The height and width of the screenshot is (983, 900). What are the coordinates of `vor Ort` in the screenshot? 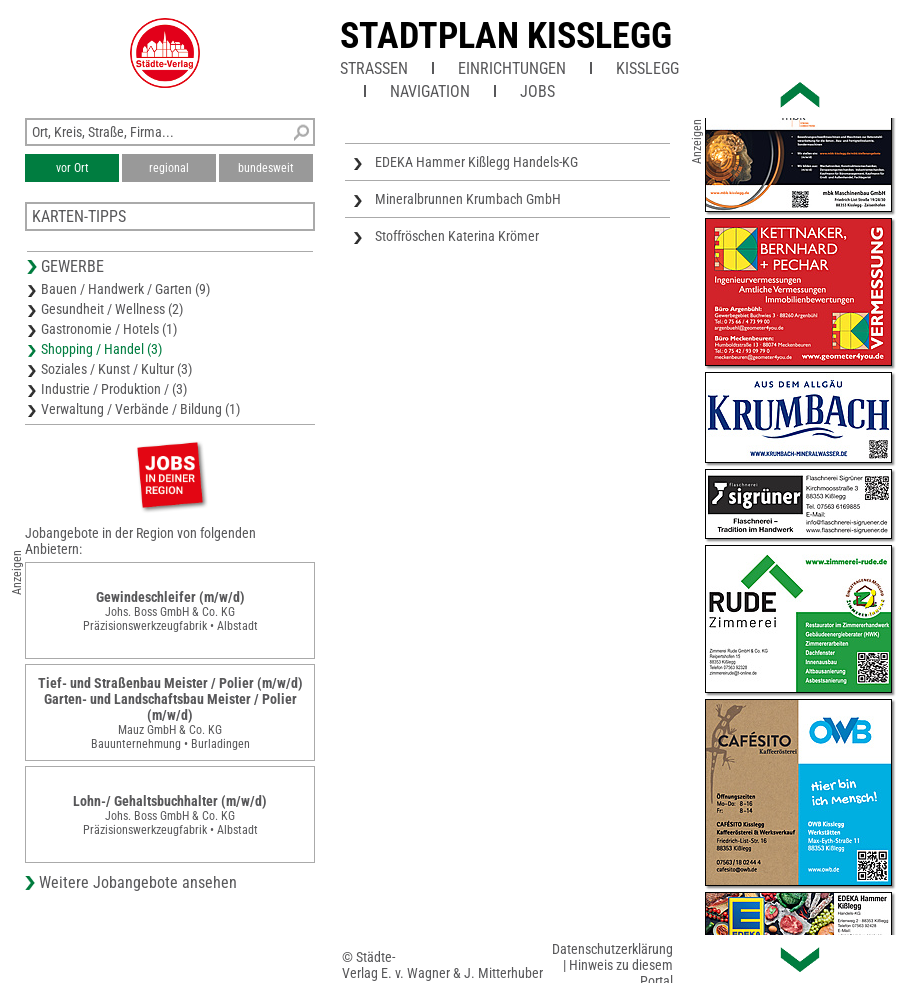 It's located at (72, 168).